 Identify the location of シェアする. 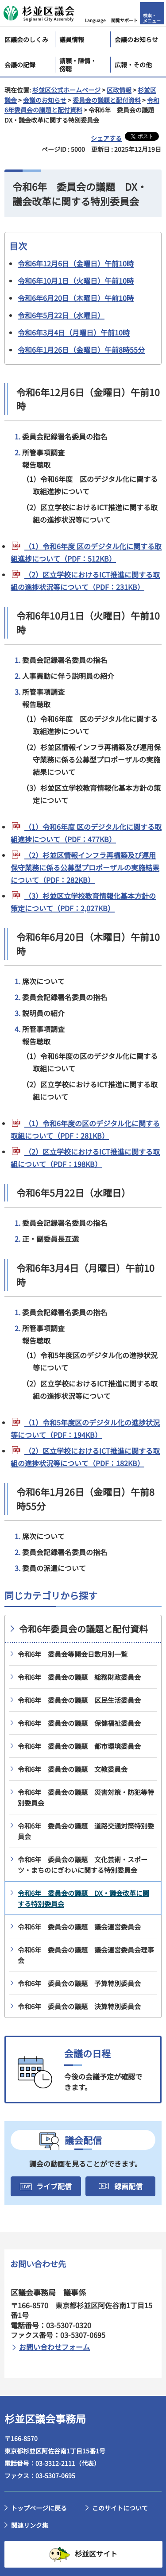
(106, 138).